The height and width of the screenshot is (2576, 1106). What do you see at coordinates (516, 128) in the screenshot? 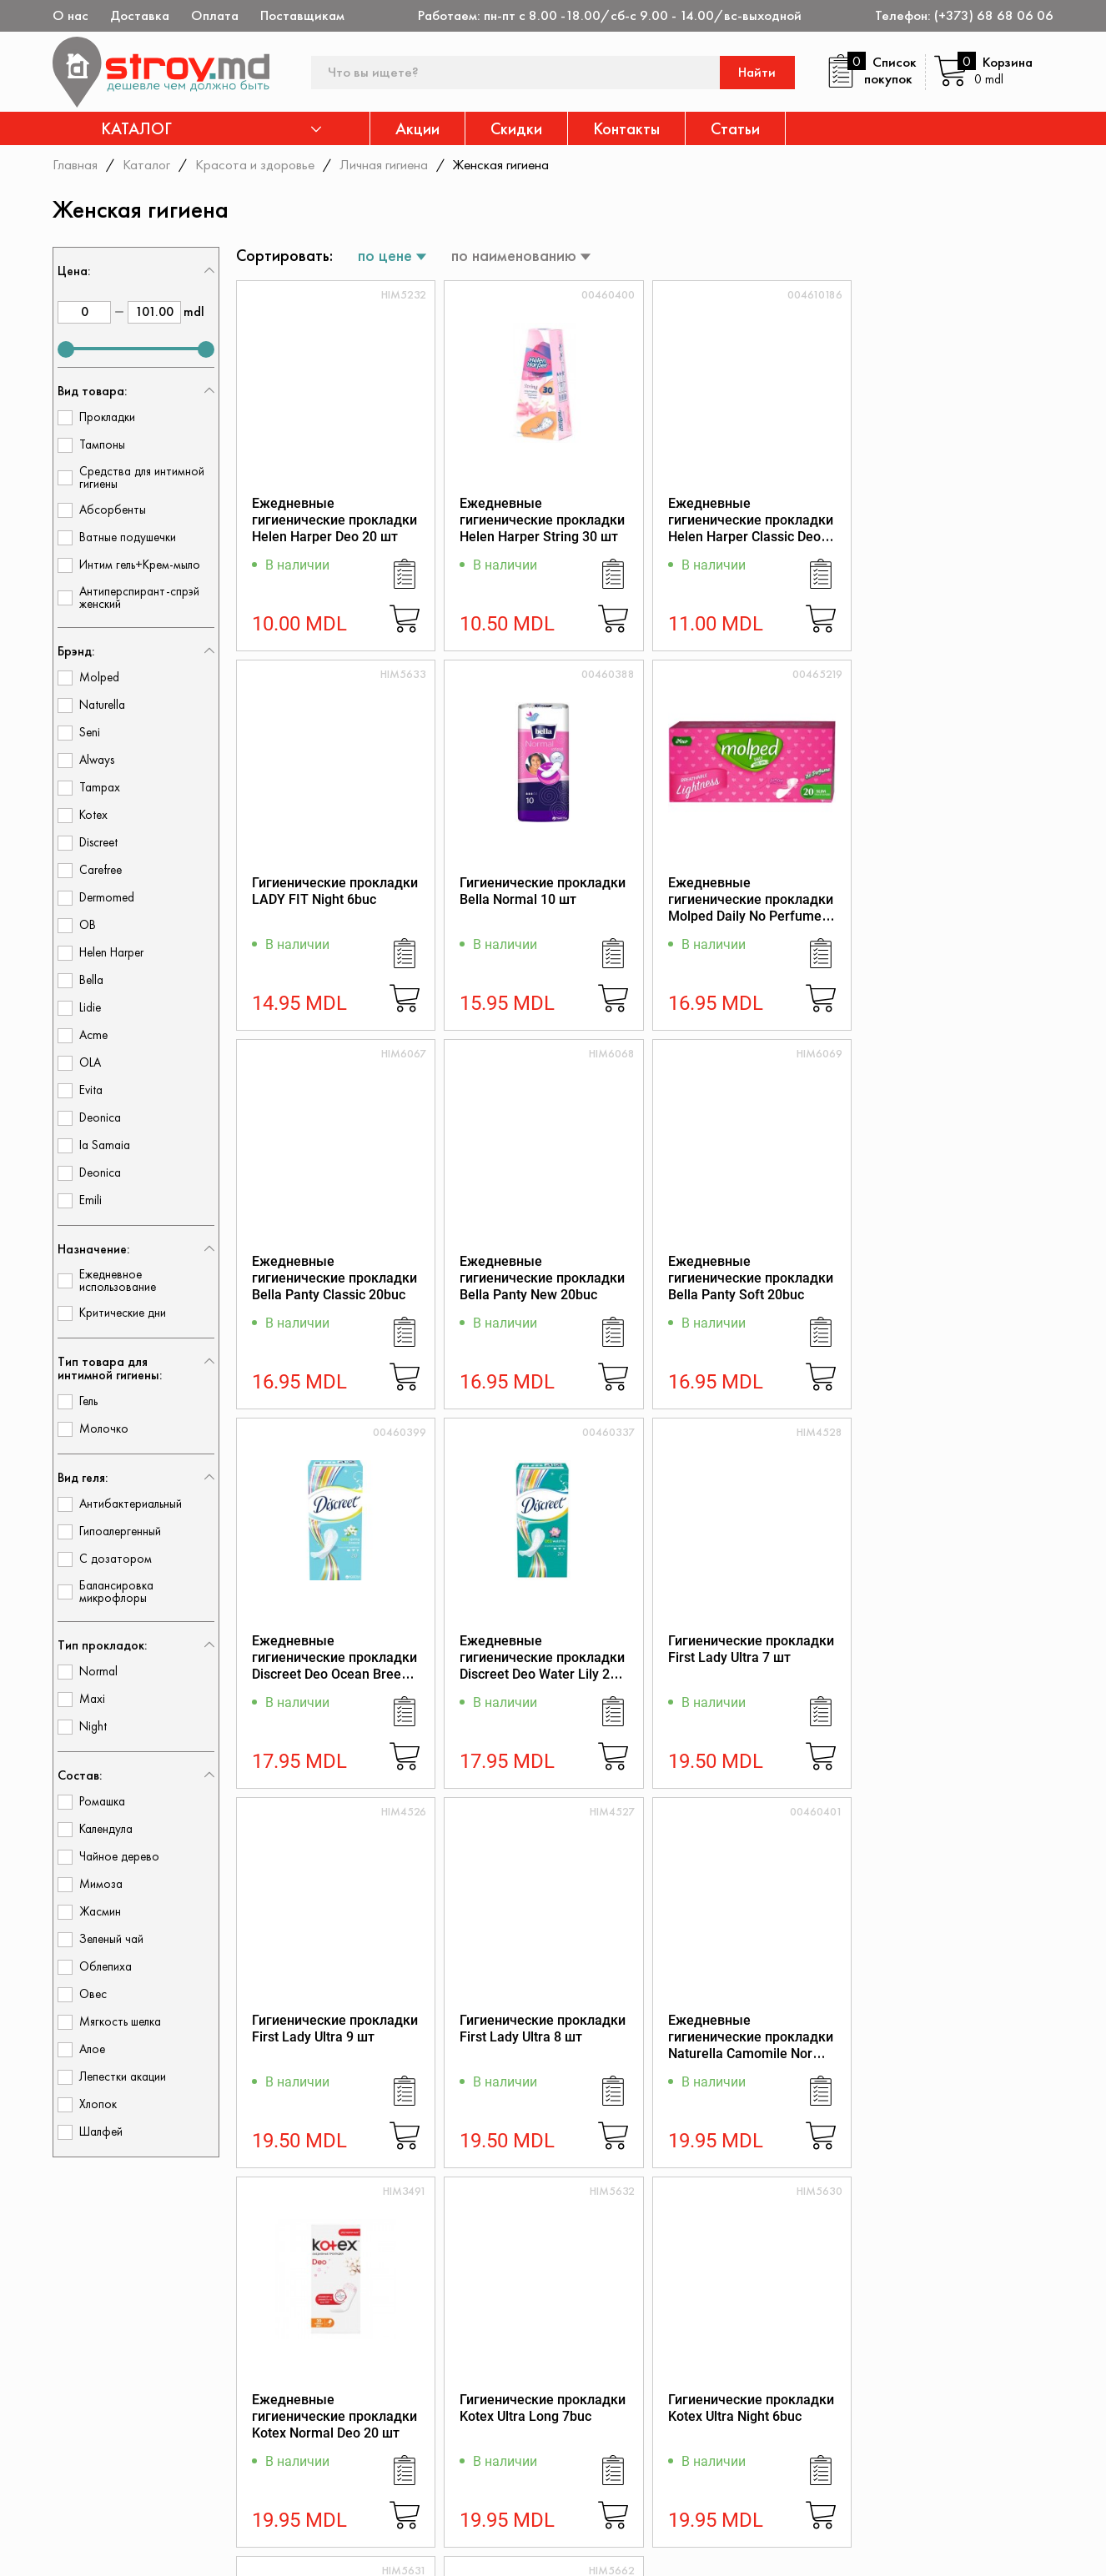
I see `Скидки` at bounding box center [516, 128].